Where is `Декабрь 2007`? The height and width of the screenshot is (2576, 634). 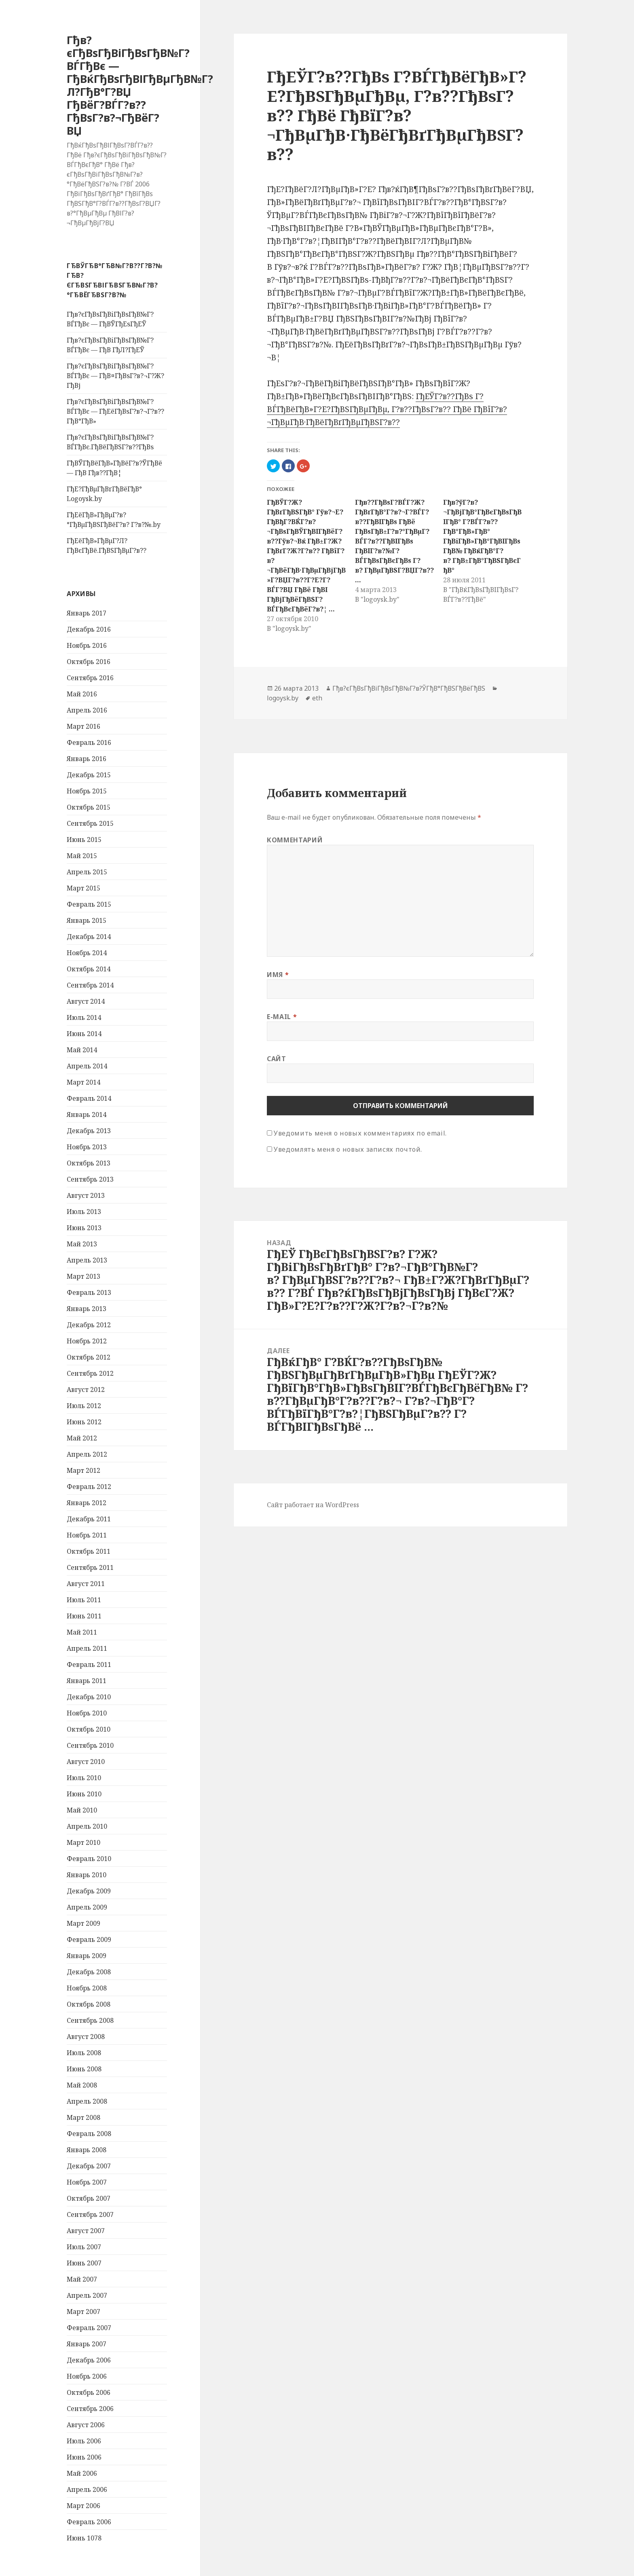
Декабрь 2007 is located at coordinates (89, 2165).